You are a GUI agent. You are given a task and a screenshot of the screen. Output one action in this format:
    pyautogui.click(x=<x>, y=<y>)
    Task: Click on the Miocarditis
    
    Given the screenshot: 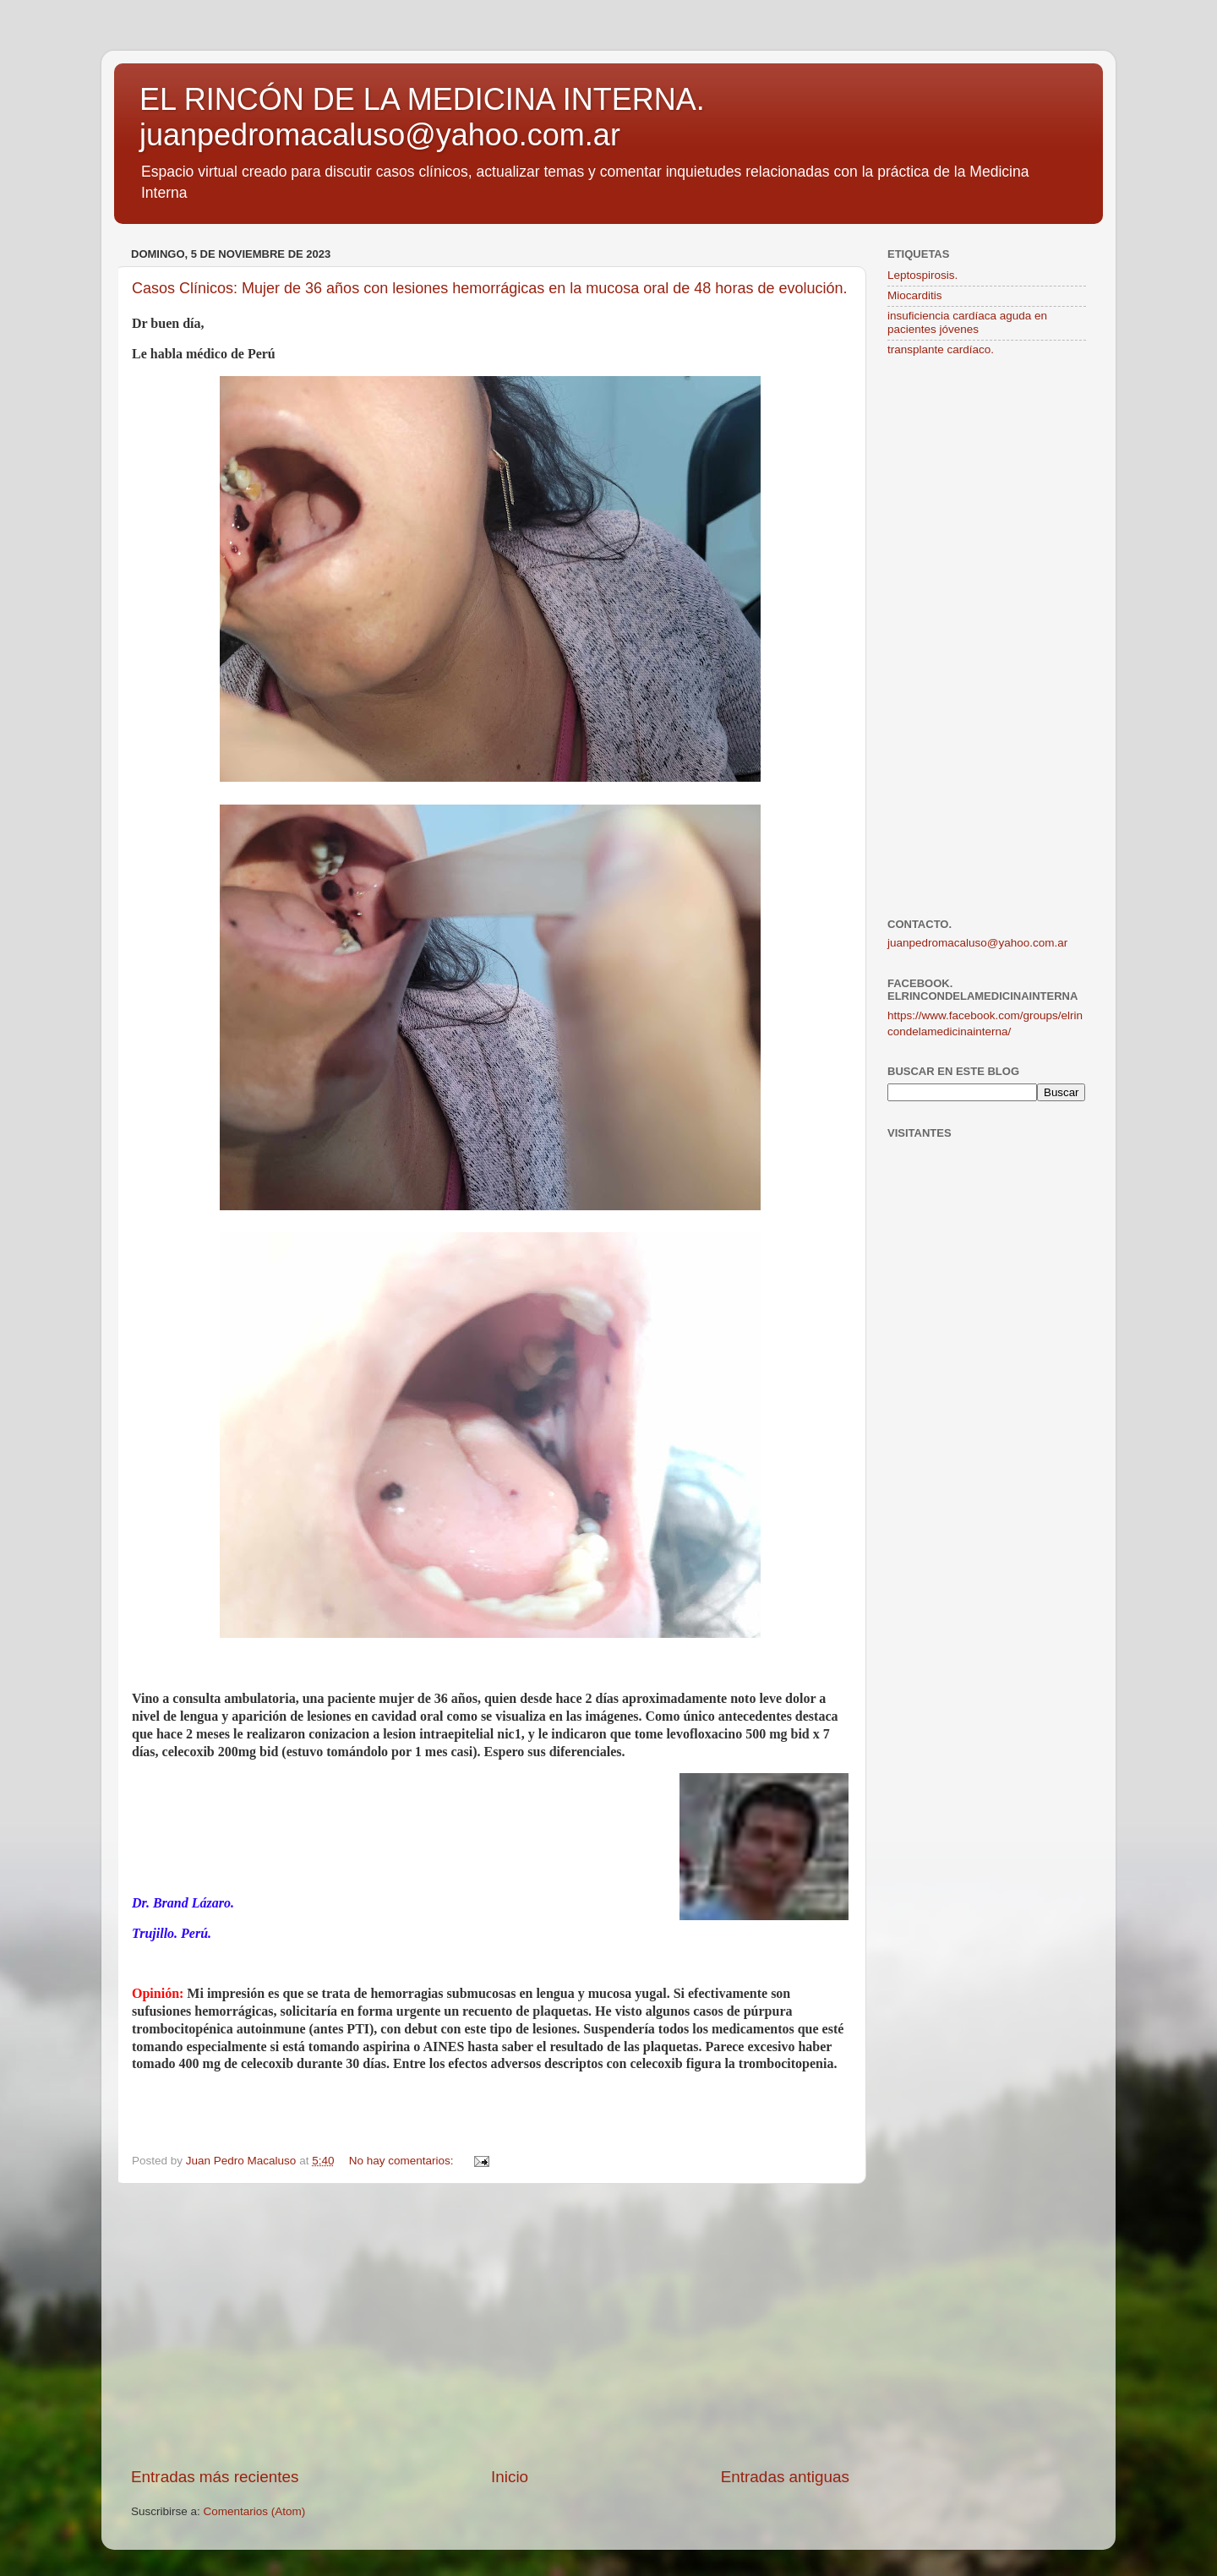 What is the action you would take?
    pyautogui.click(x=914, y=295)
    